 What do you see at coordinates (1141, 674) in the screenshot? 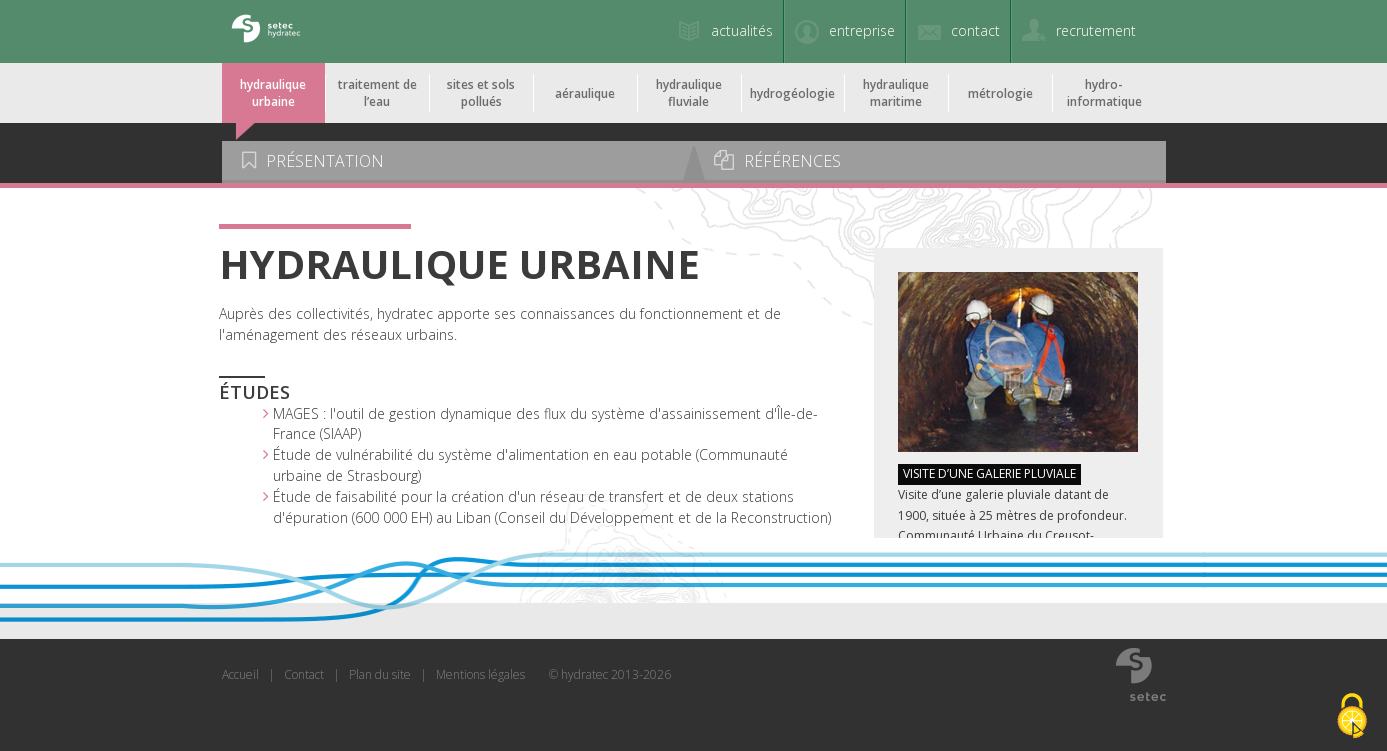
I see `www.setec.fr` at bounding box center [1141, 674].